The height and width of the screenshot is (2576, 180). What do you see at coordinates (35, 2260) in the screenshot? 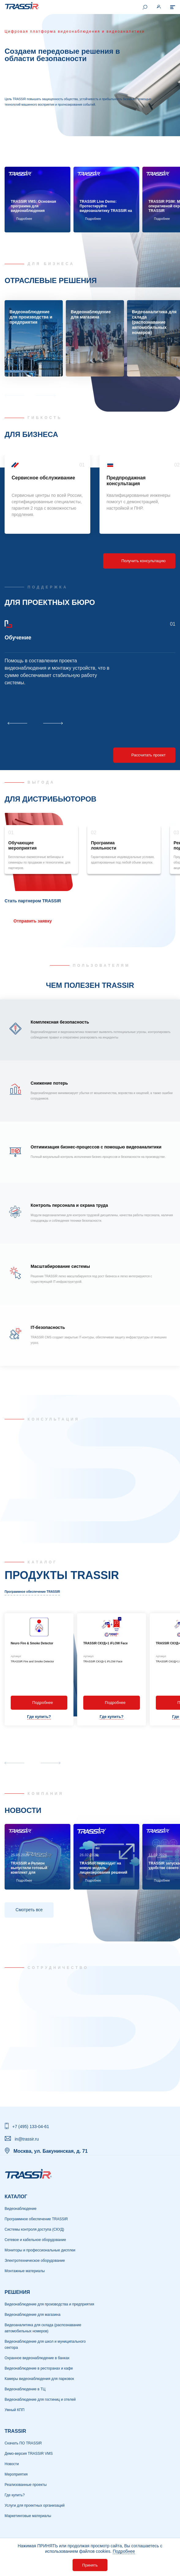
I see `Электротехническое оборудование` at bounding box center [35, 2260].